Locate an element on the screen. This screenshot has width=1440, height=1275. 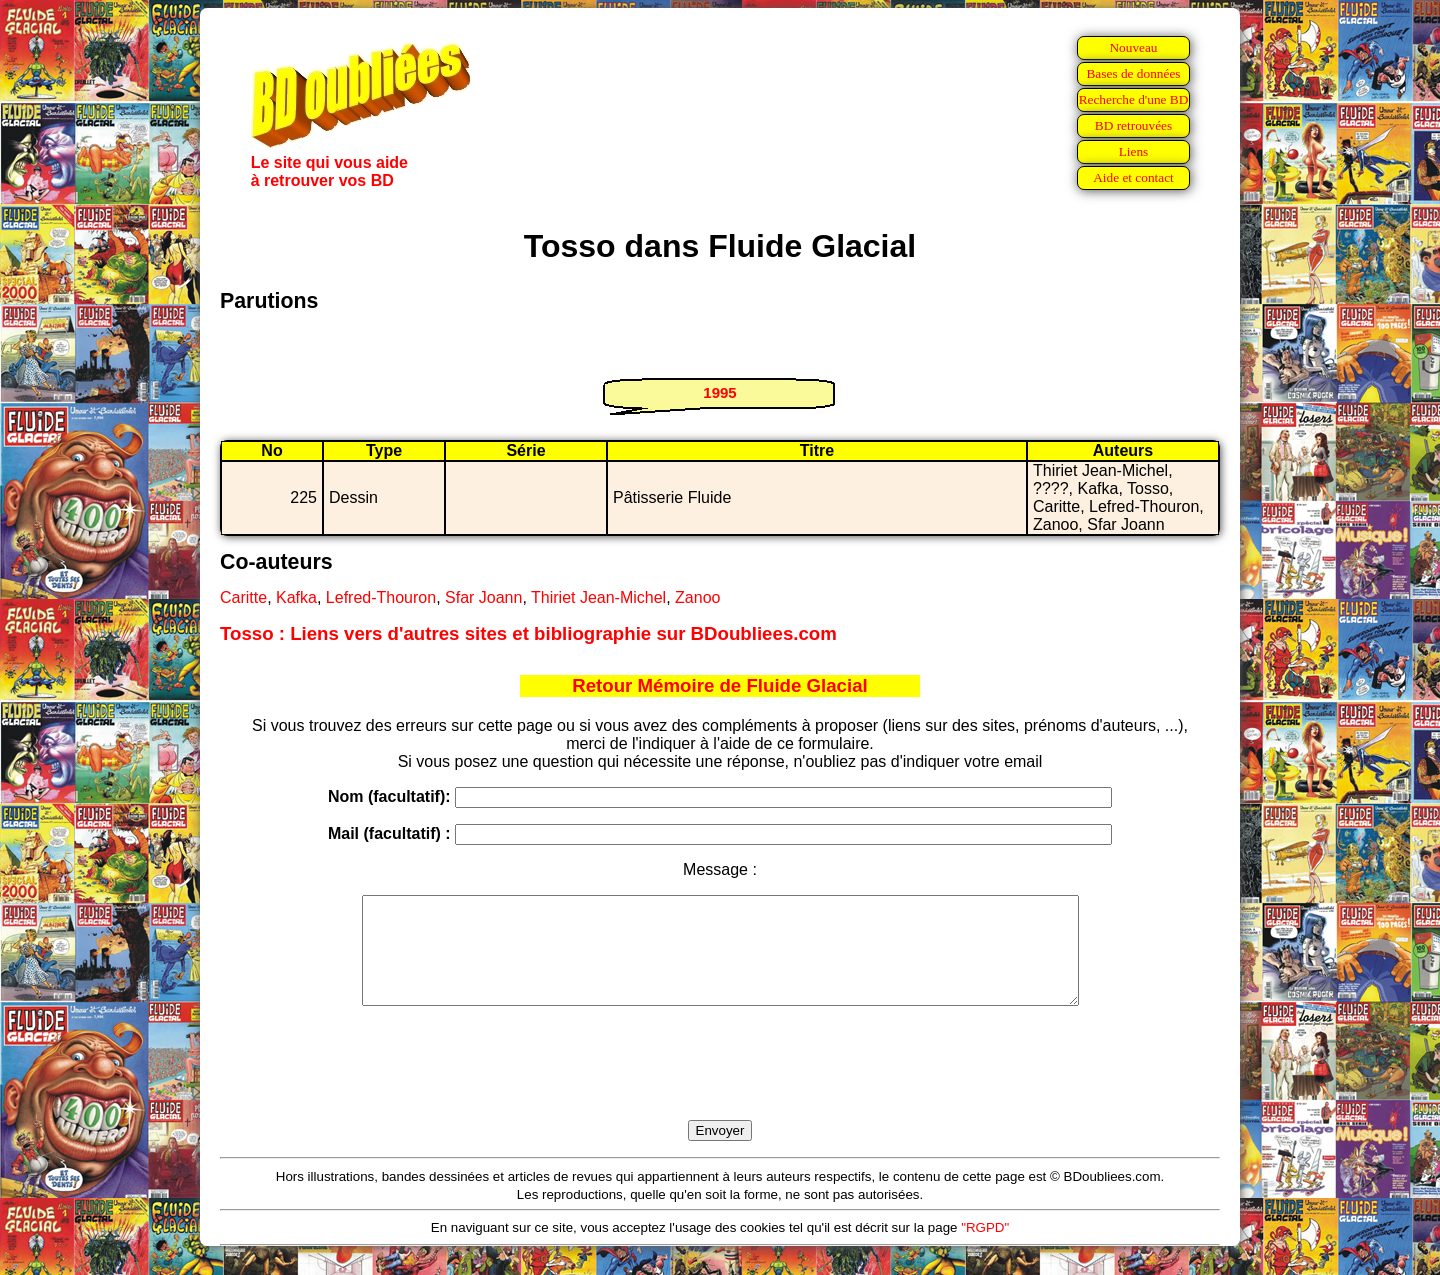
1995 is located at coordinates (719, 392).